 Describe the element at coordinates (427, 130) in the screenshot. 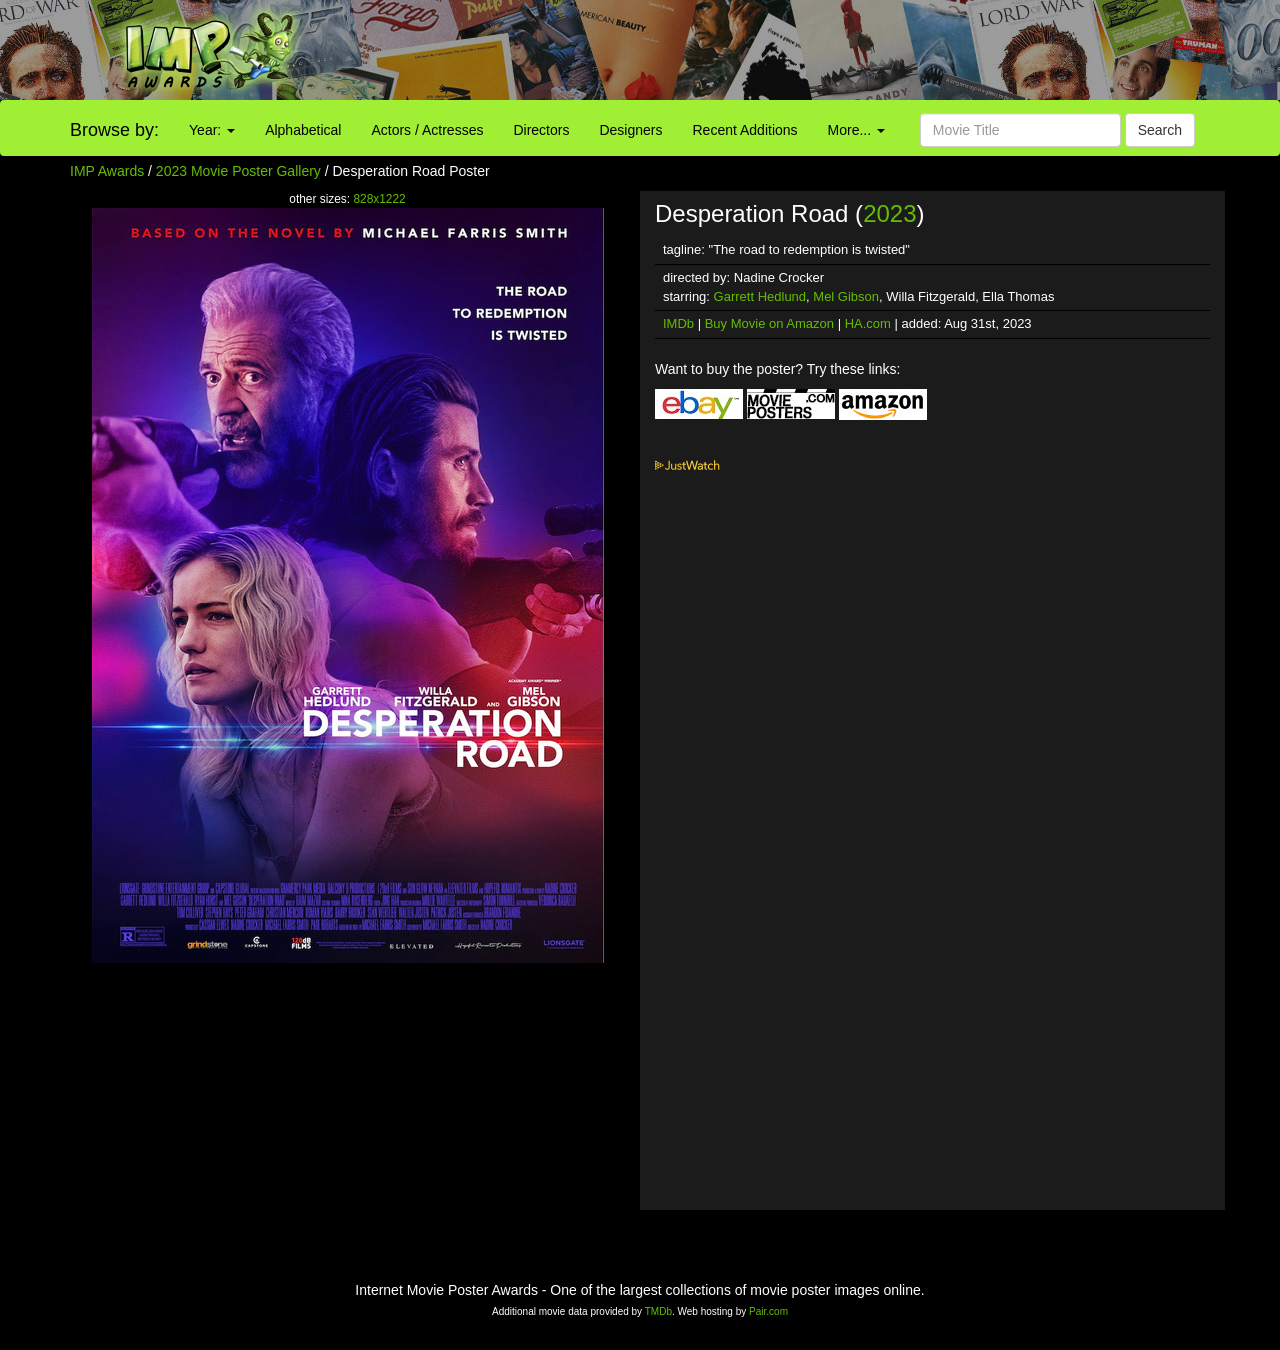

I see `Actors / Actresses` at that location.